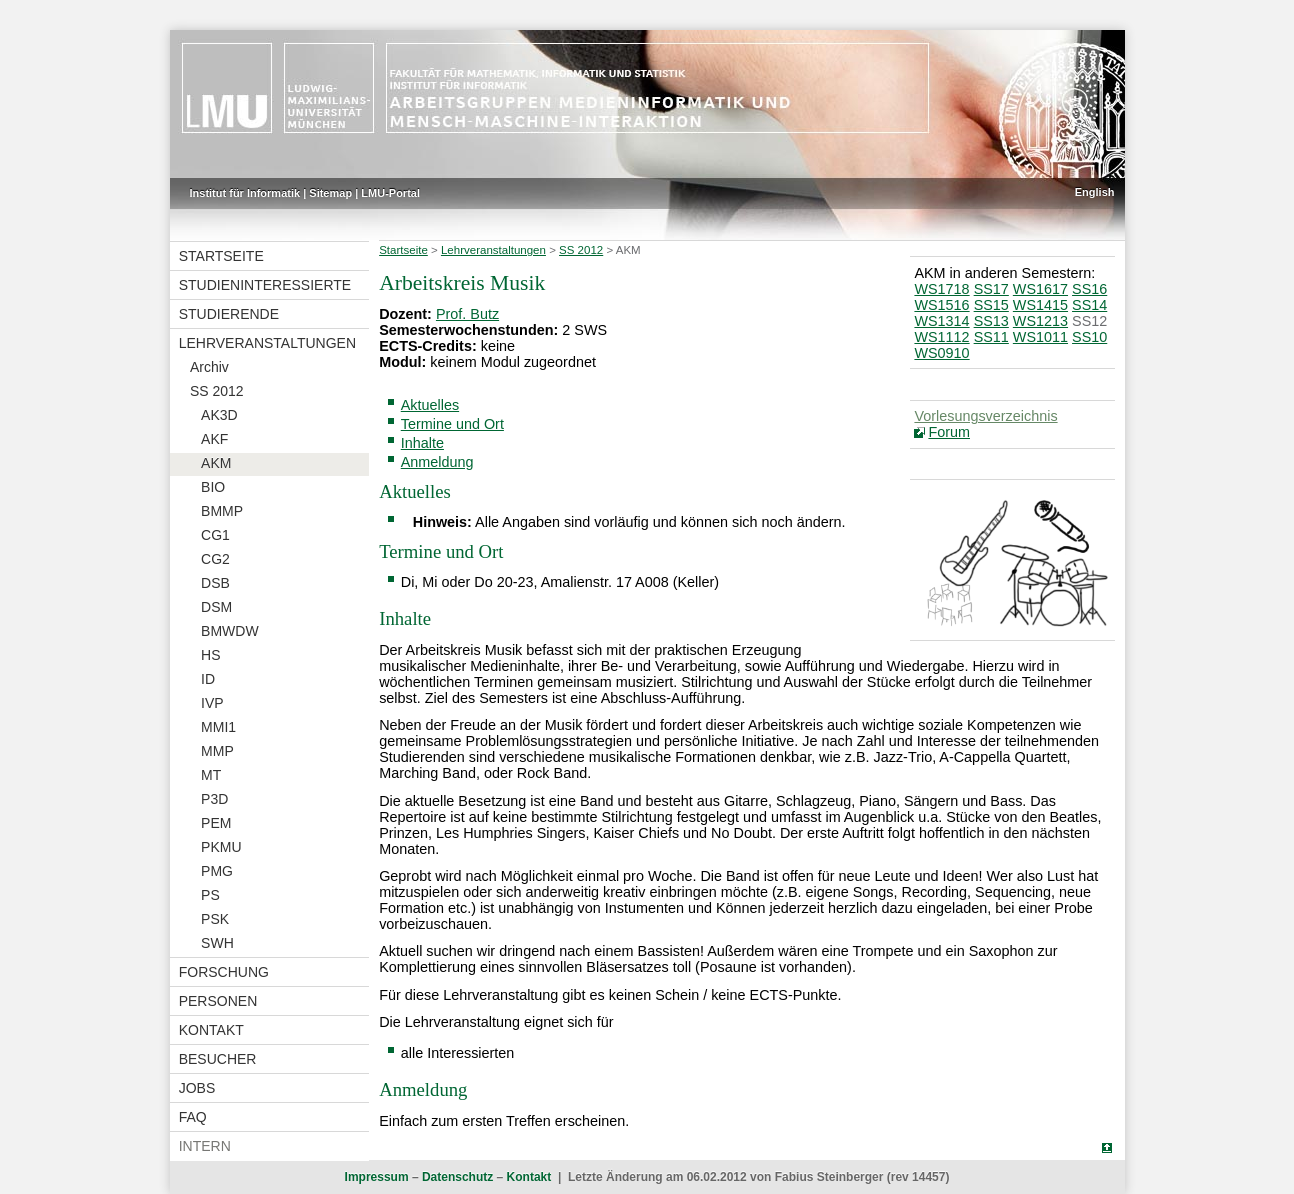 This screenshot has width=1294, height=1194. I want to click on Sitemap, so click(330, 193).